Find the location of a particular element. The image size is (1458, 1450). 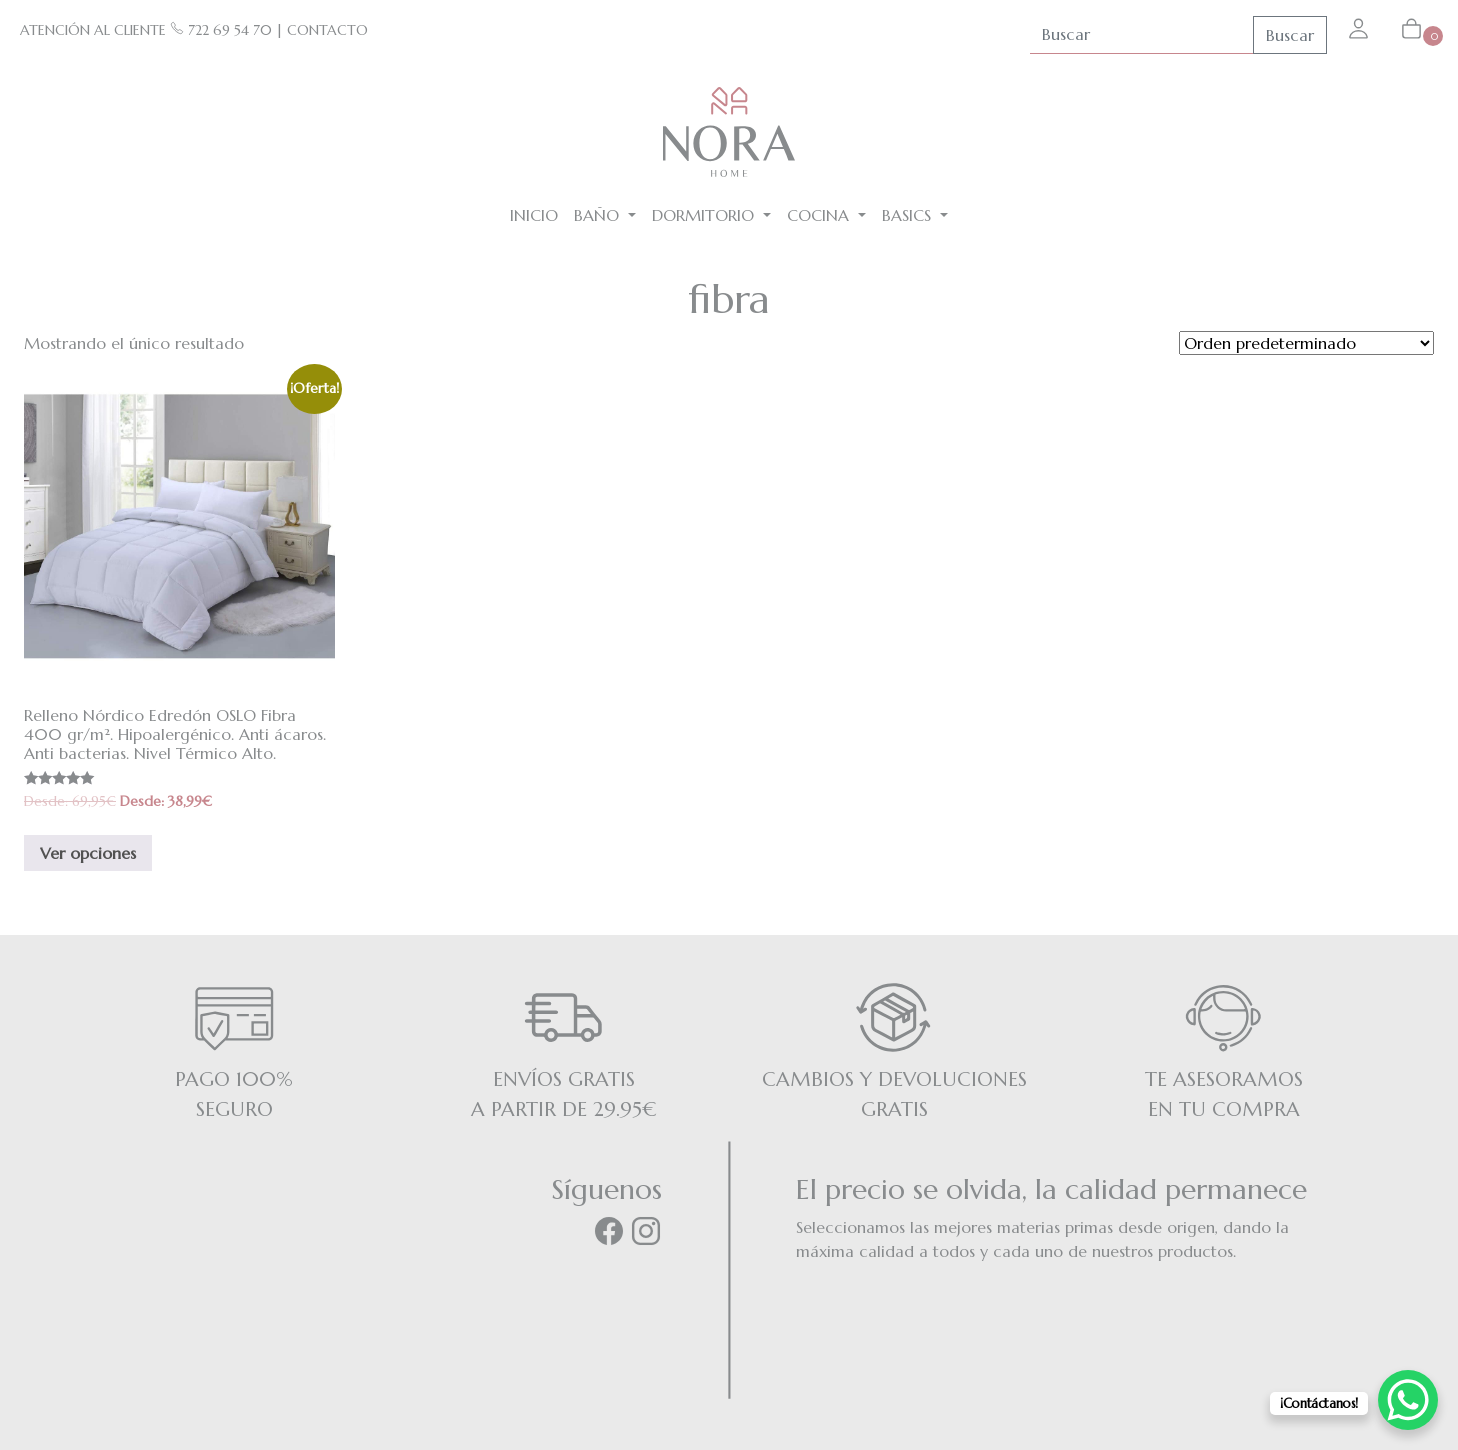

Baño is located at coordinates (599, 215).